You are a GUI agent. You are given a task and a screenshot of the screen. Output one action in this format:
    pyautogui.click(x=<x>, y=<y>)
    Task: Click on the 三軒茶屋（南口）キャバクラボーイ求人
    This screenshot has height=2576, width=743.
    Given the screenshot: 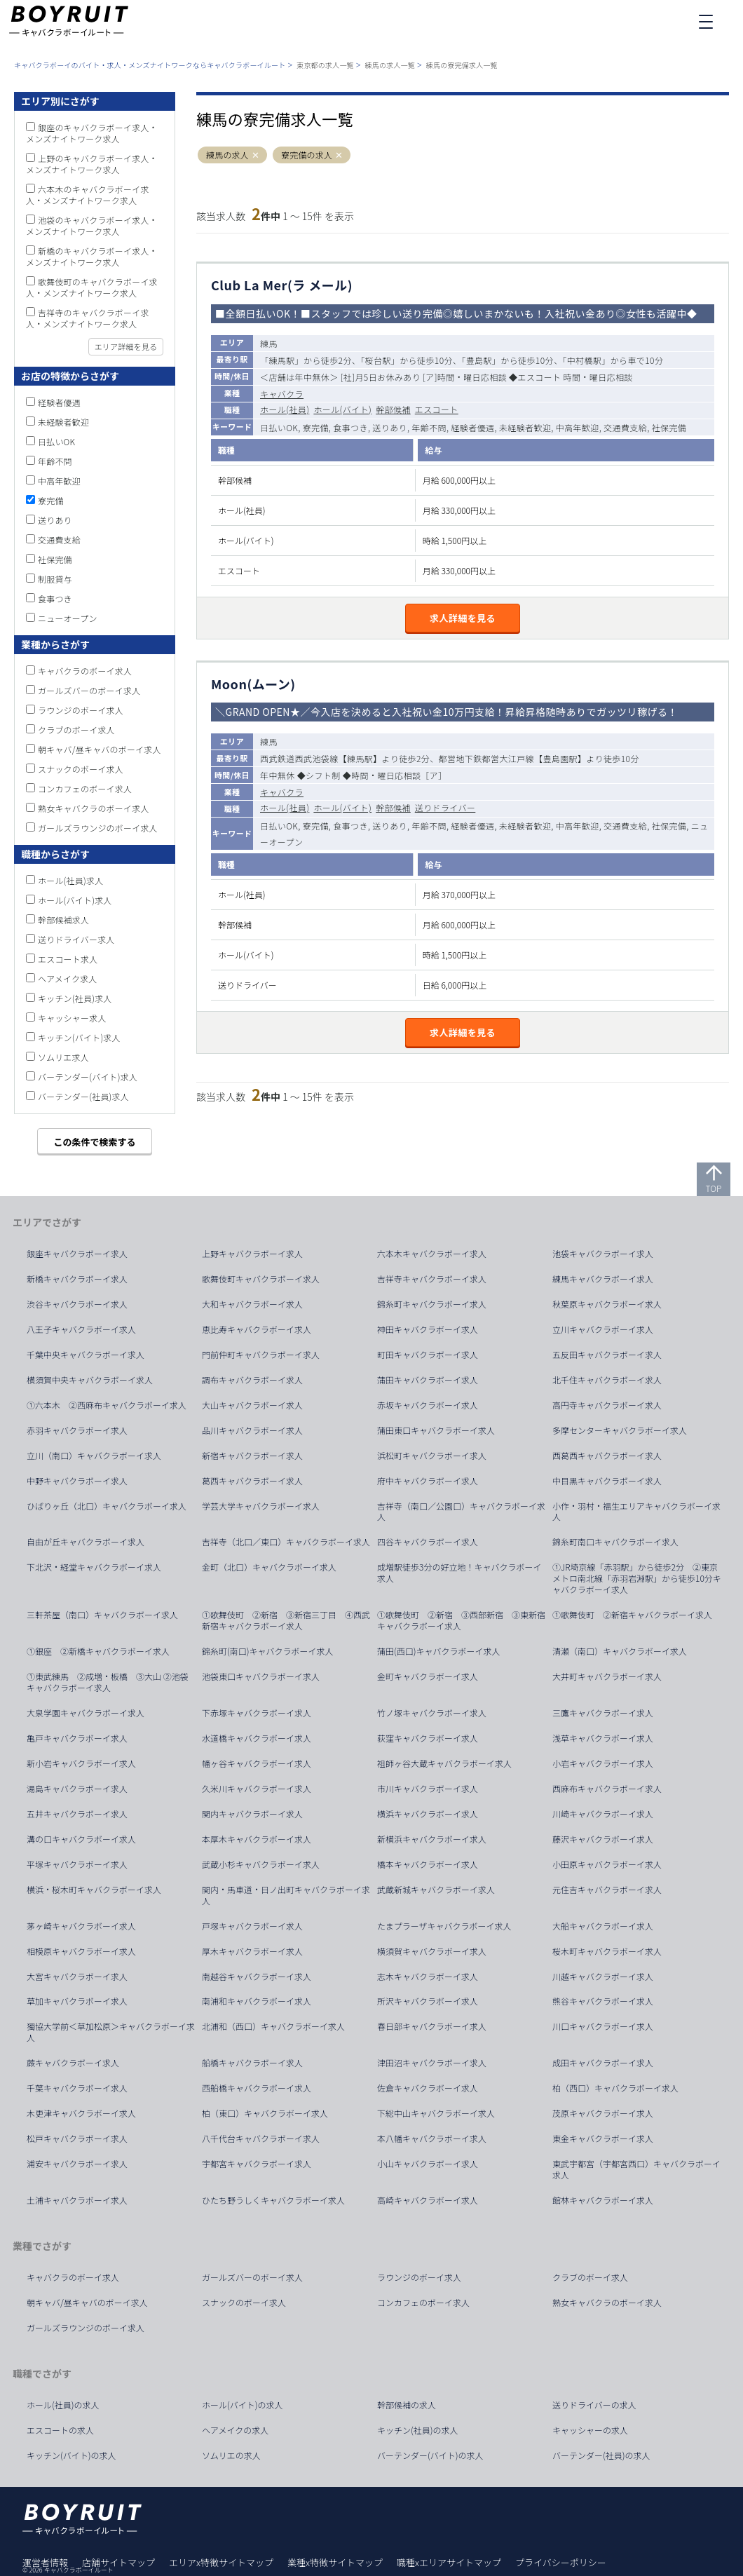 What is the action you would take?
    pyautogui.click(x=102, y=1614)
    